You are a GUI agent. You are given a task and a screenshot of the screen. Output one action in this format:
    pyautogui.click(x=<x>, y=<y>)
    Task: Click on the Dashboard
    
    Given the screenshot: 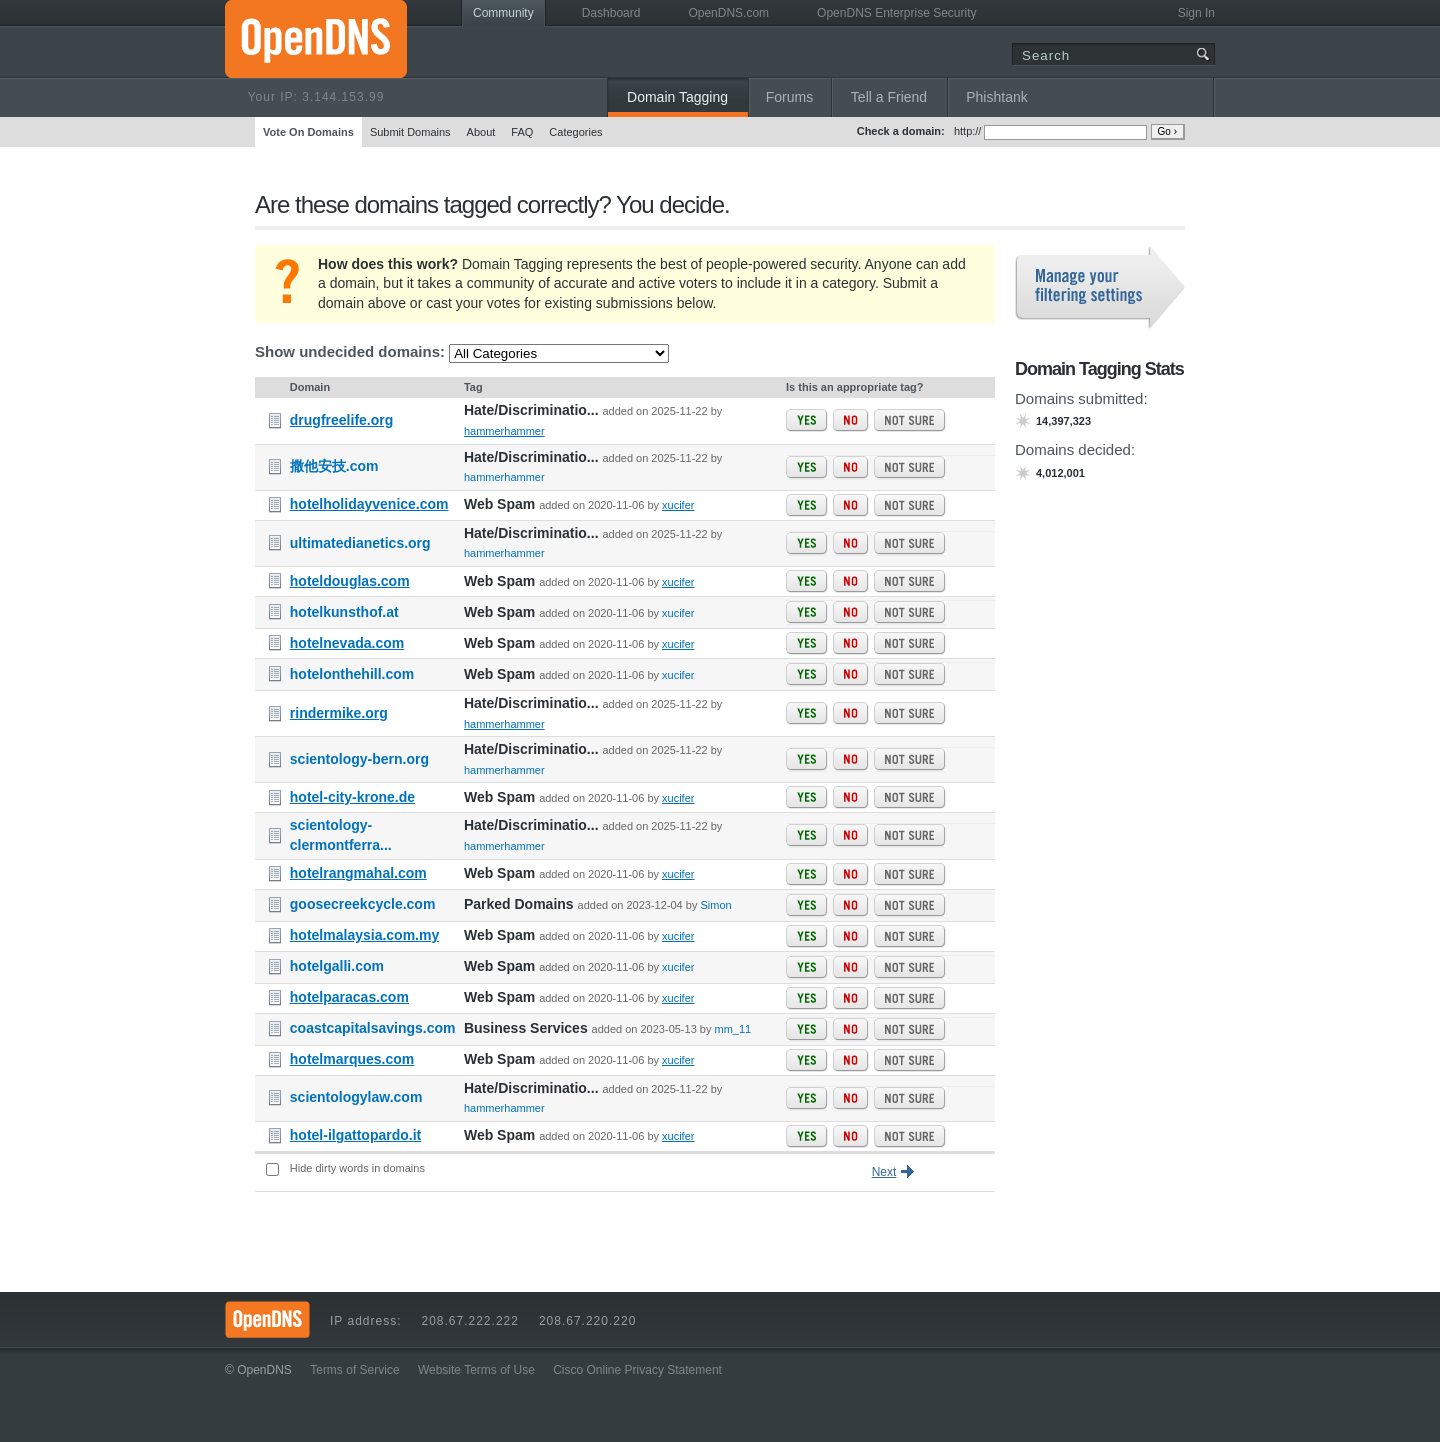 What is the action you would take?
    pyautogui.click(x=611, y=13)
    